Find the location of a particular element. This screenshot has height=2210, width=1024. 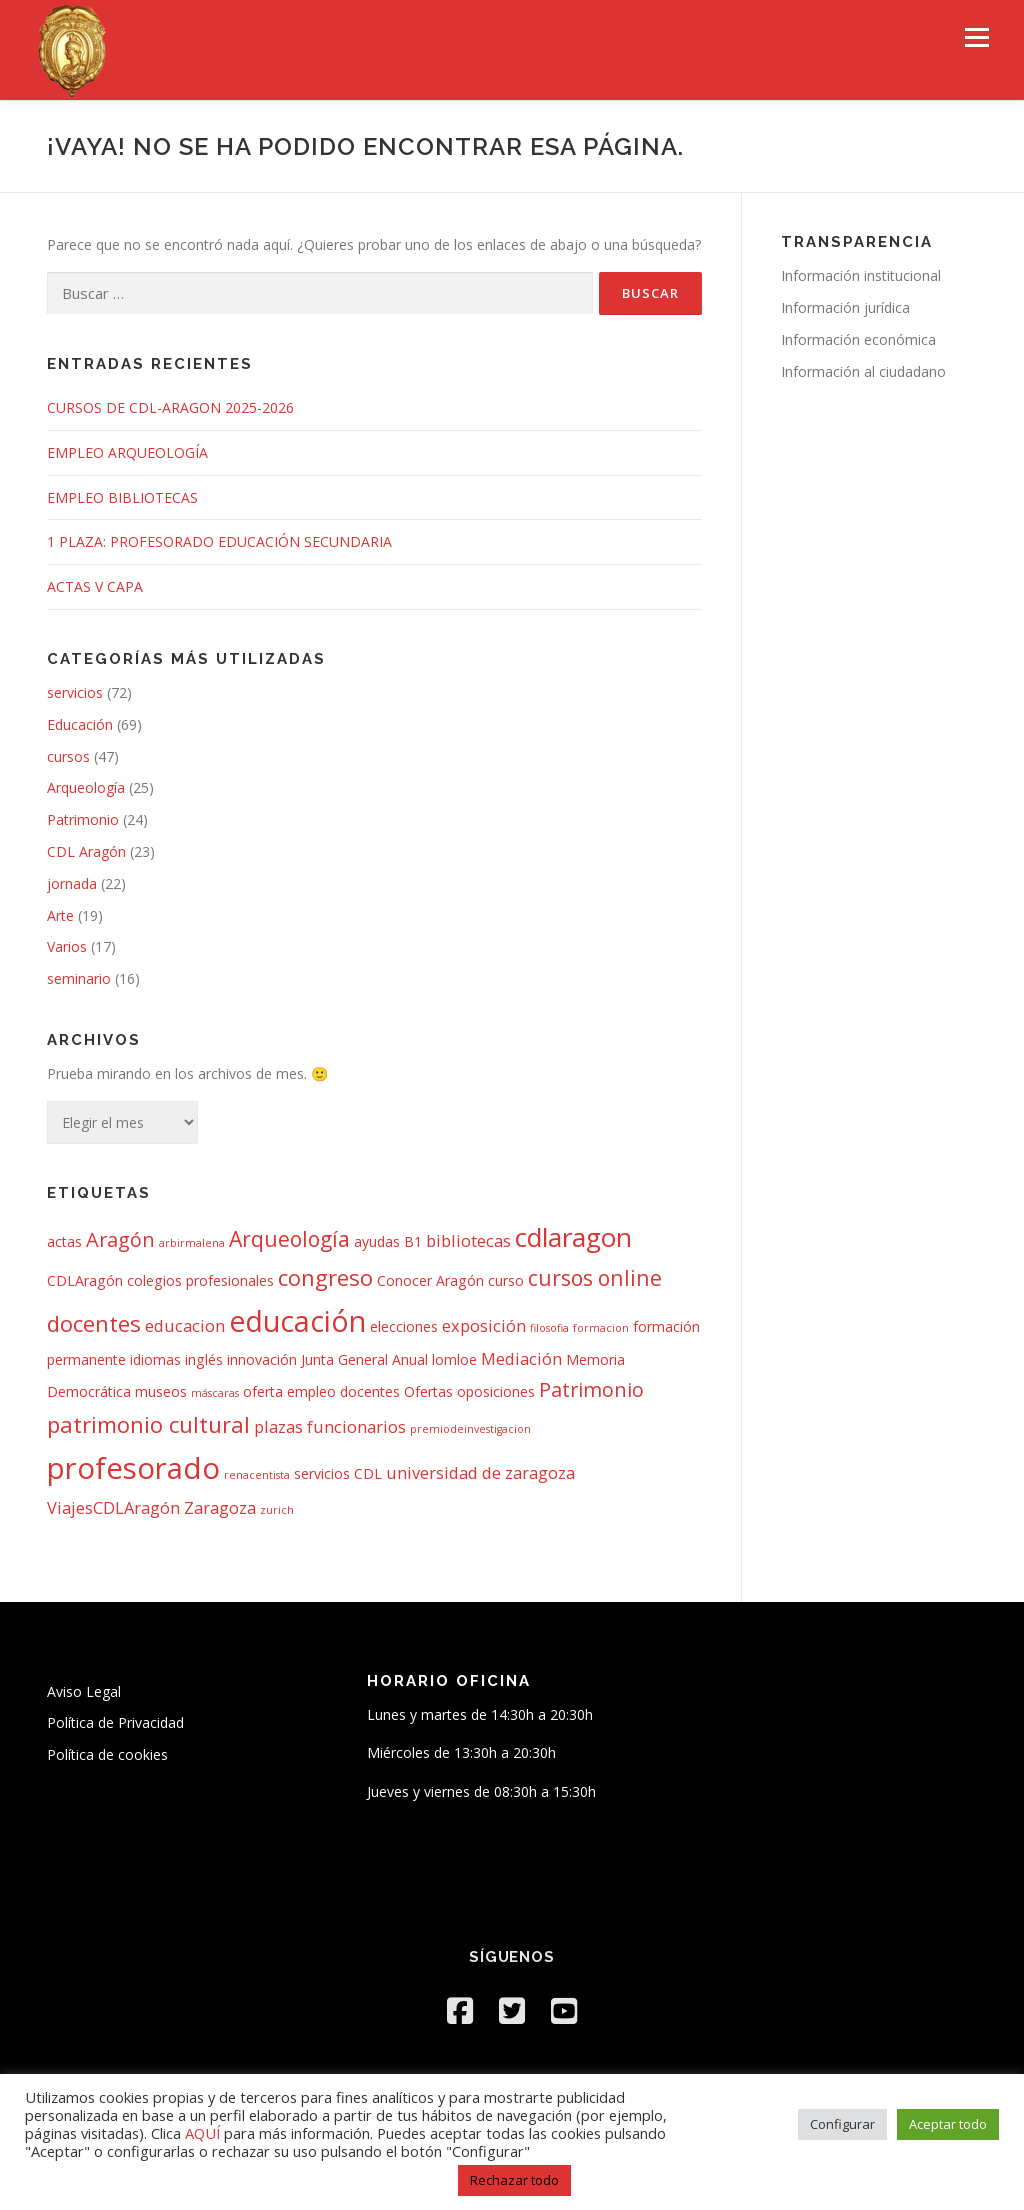

Información jurídica is located at coordinates (845, 307).